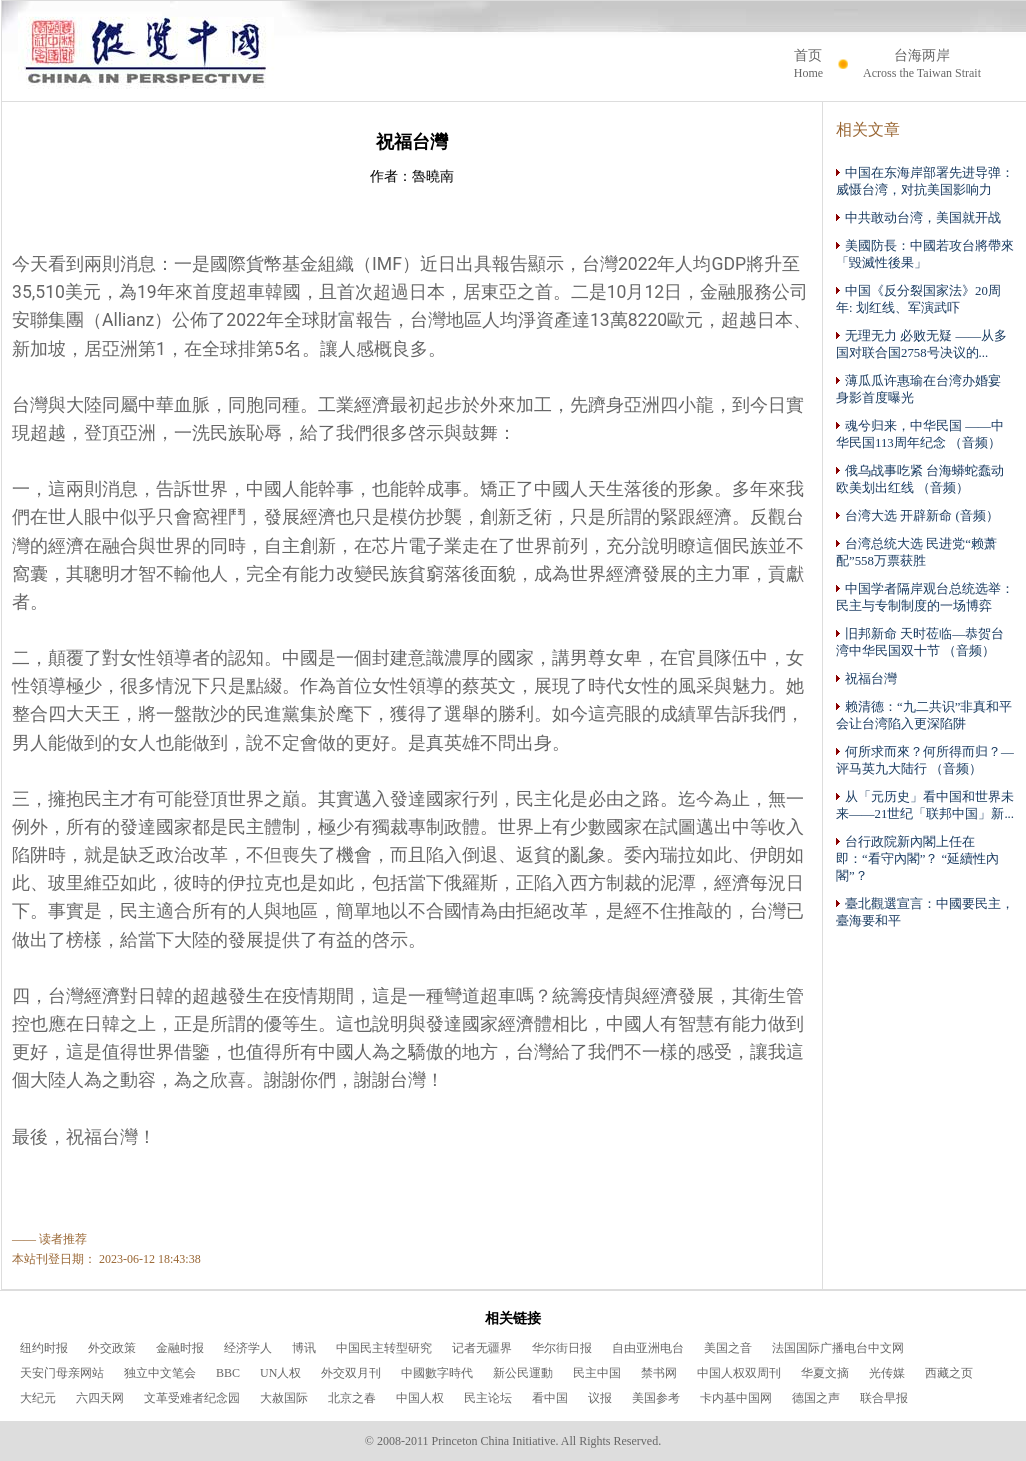 Image resolution: width=1026 pixels, height=1461 pixels. What do you see at coordinates (192, 1398) in the screenshot?
I see `文革受难者纪念园` at bounding box center [192, 1398].